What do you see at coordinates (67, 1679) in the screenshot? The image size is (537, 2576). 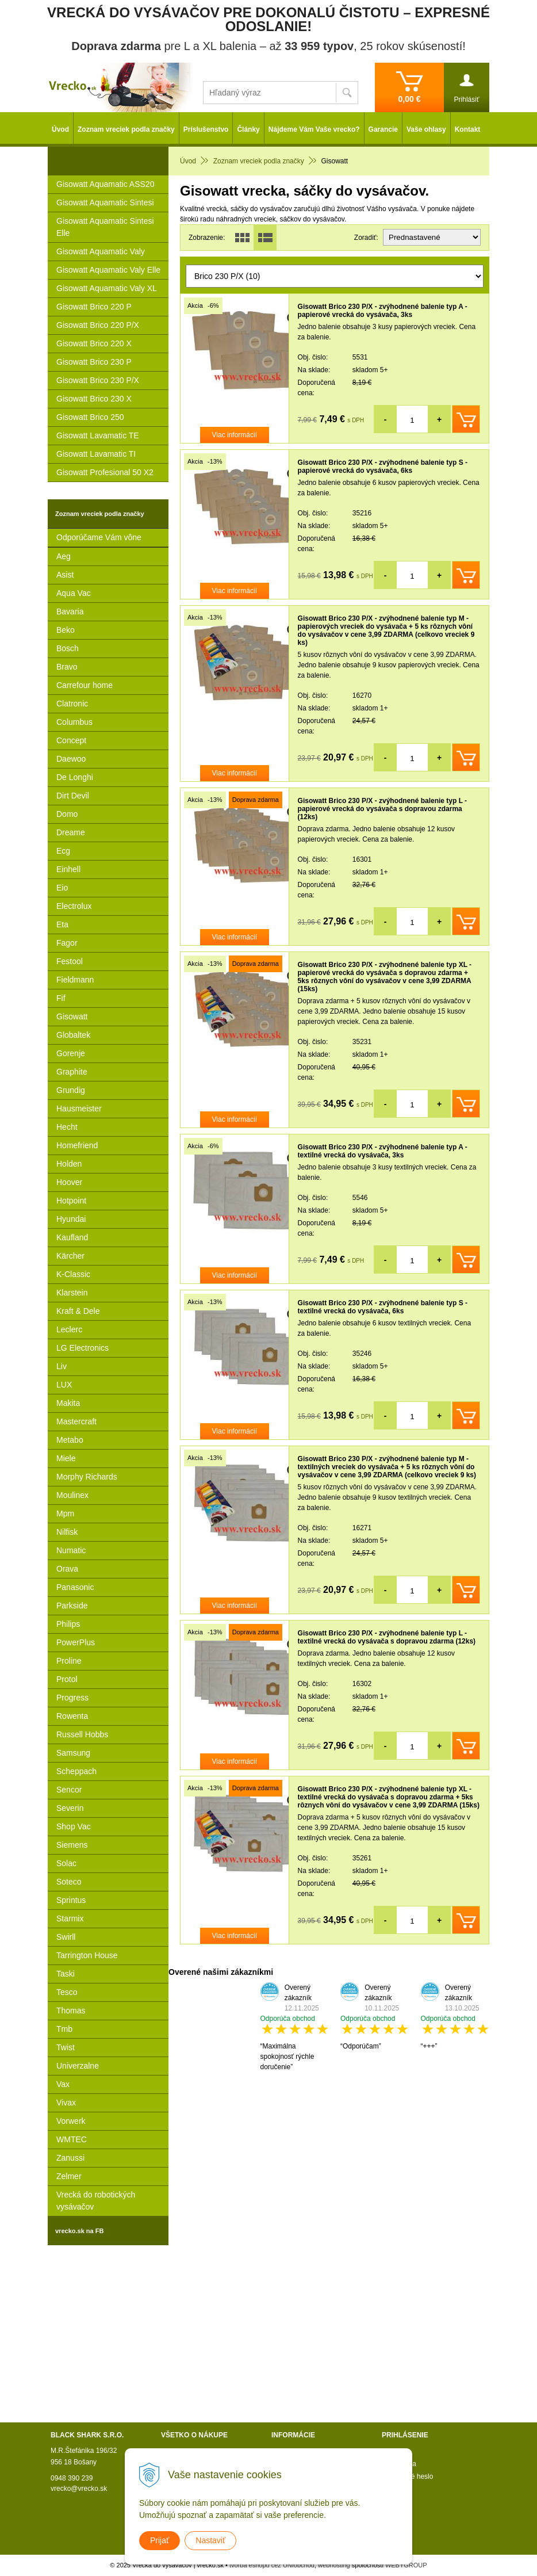 I see `Protol` at bounding box center [67, 1679].